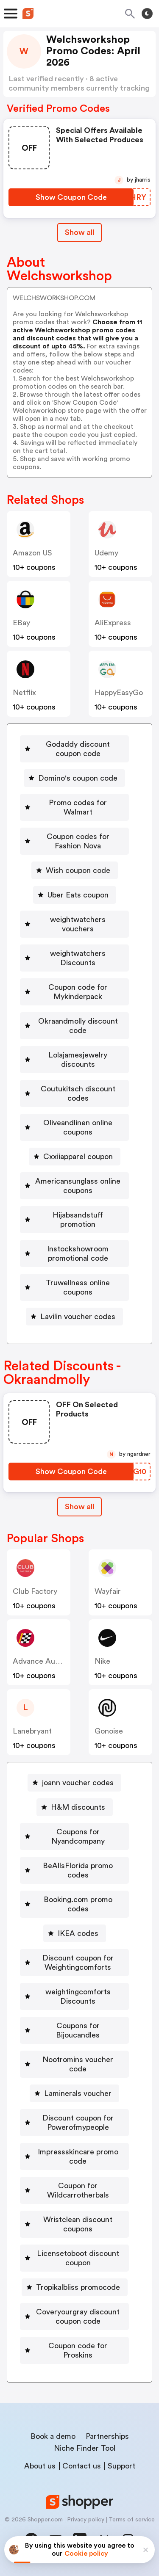 The width and height of the screenshot is (159, 2576). Describe the element at coordinates (74, 807) in the screenshot. I see `[Promo codes for Walmart Button]` at that location.